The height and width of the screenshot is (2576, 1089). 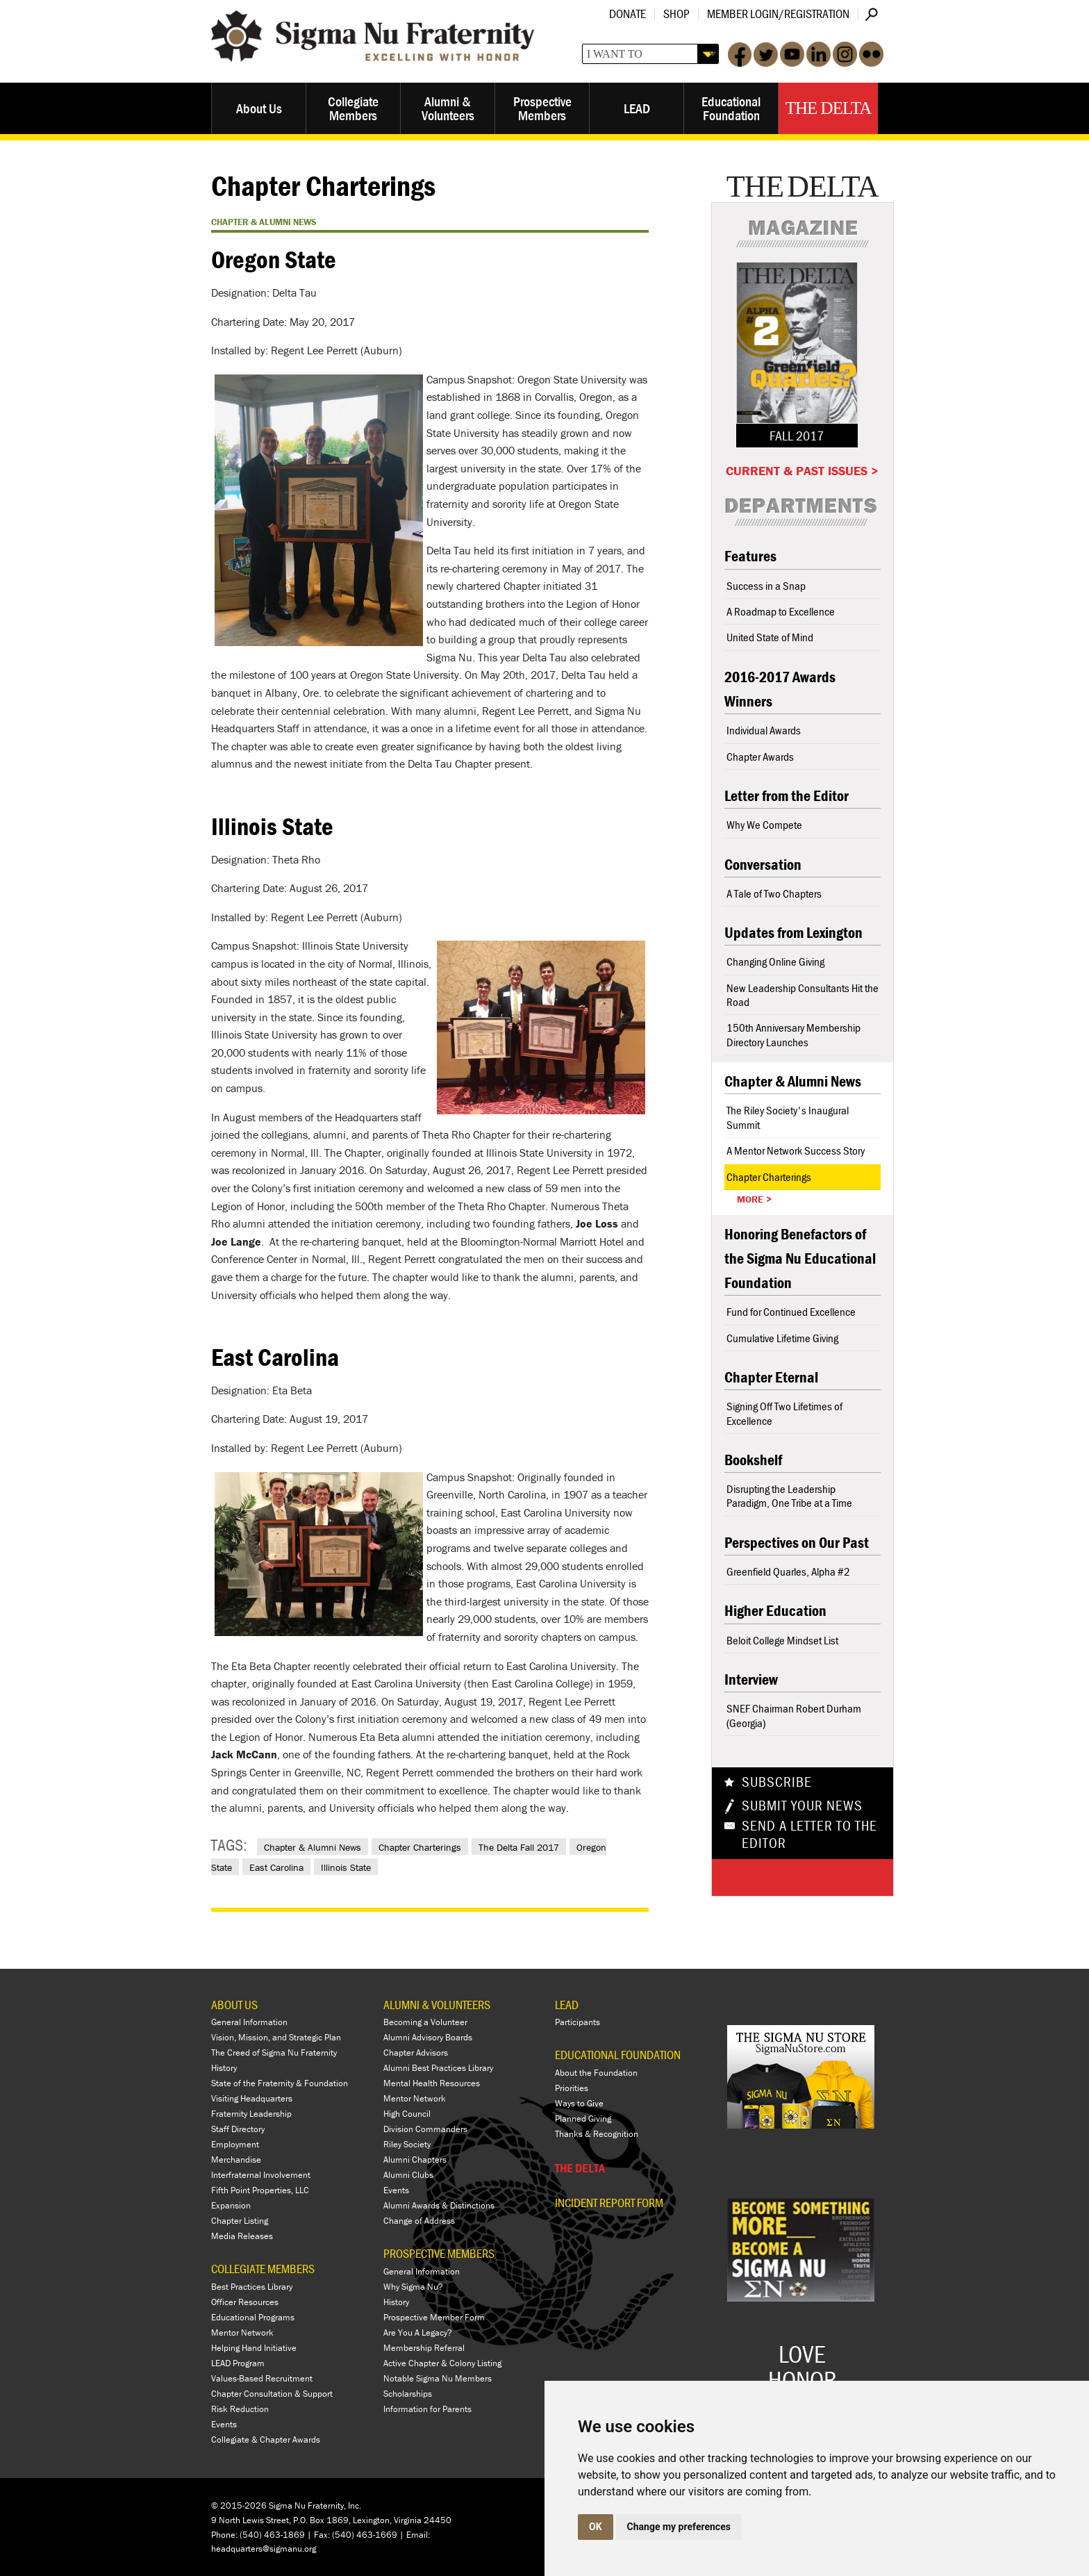 I want to click on Change of Address, so click(x=419, y=2221).